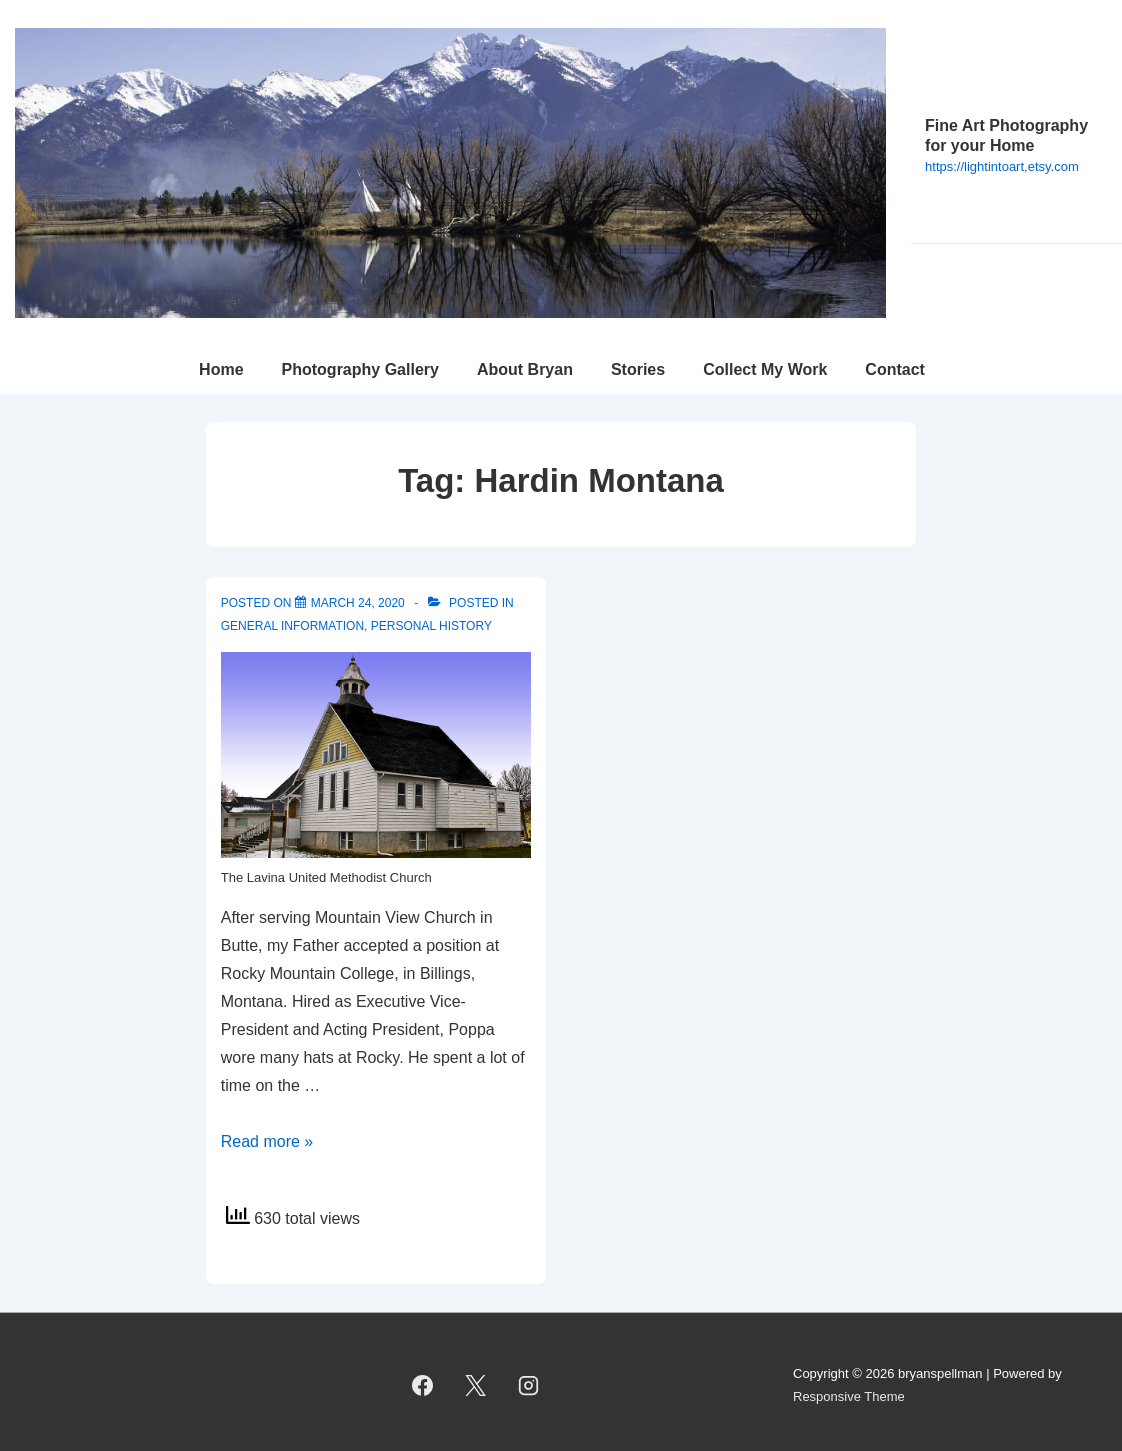 This screenshot has width=1122, height=1451. I want to click on Collect My Work, so click(765, 369).